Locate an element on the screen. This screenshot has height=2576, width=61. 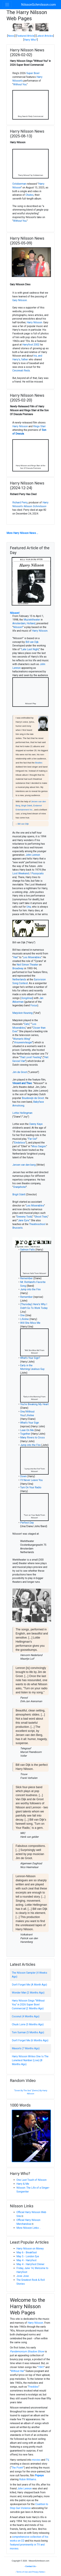
May 6 - Breakfast is located at coordinates (26, 2252).